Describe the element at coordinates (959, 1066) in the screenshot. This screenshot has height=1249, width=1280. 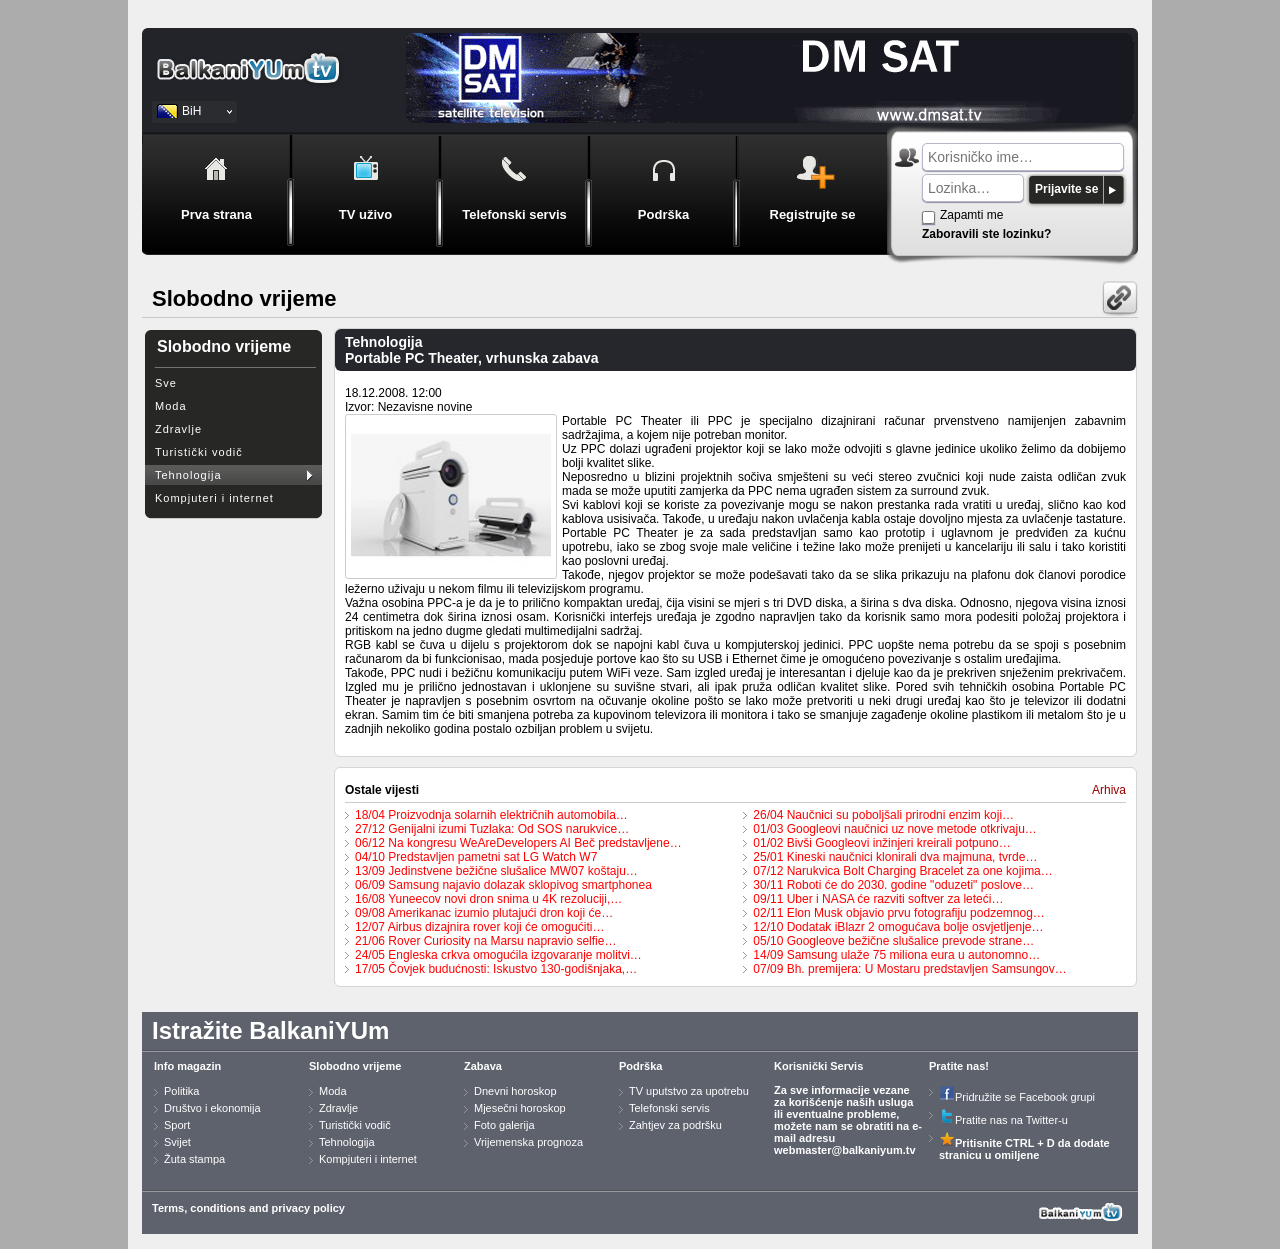
I see `Pratite nas!` at that location.